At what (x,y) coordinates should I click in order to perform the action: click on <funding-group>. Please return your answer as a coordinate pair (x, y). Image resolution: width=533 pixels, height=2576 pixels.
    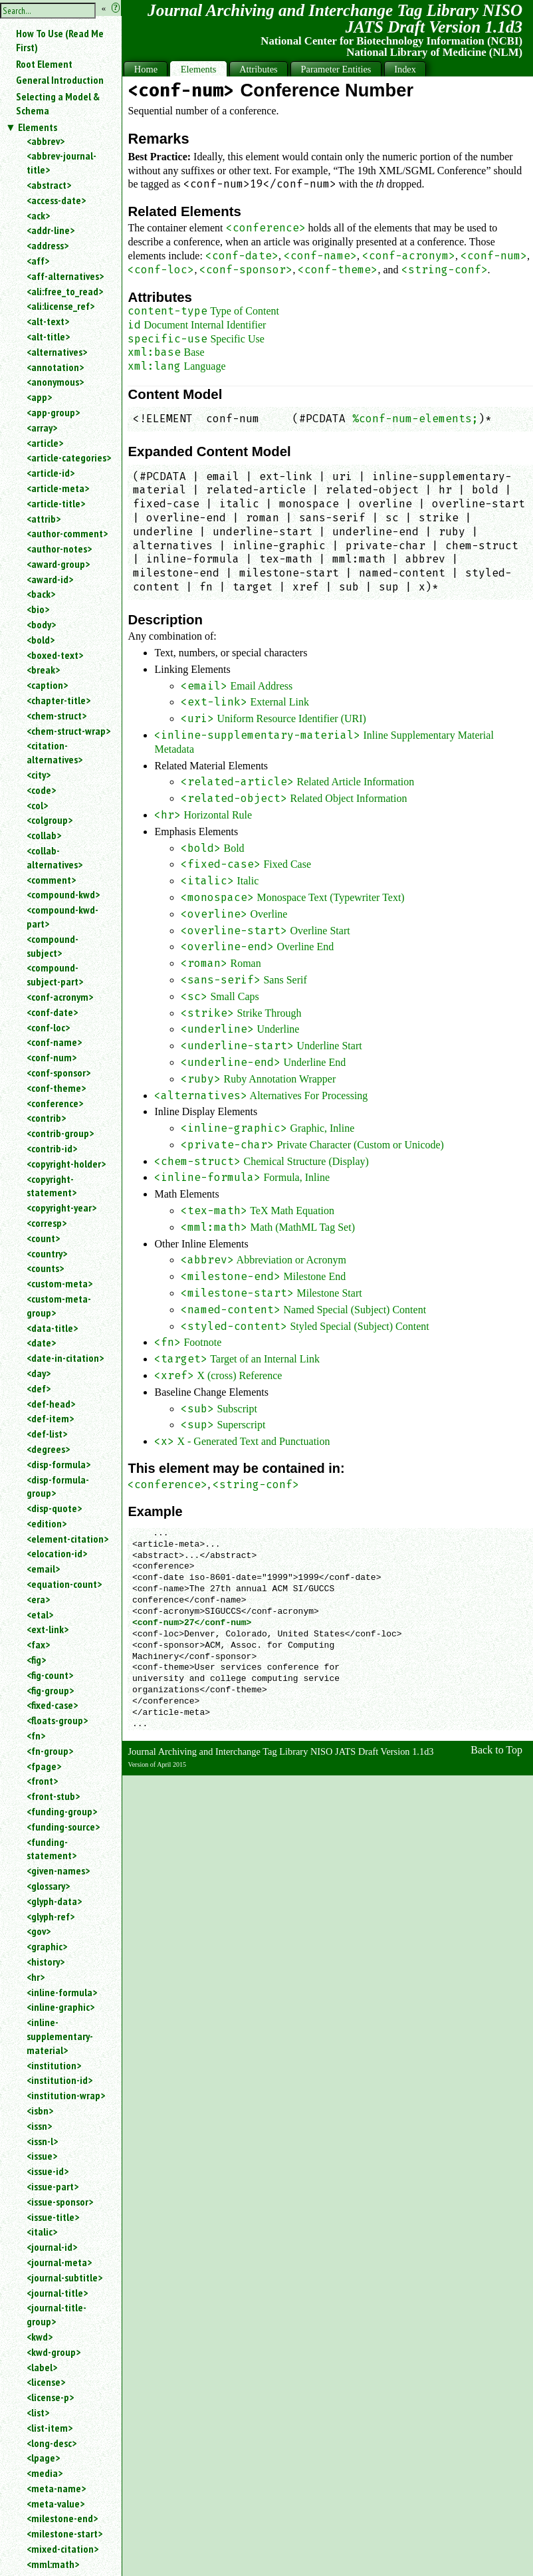
    Looking at the image, I should click on (62, 1811).